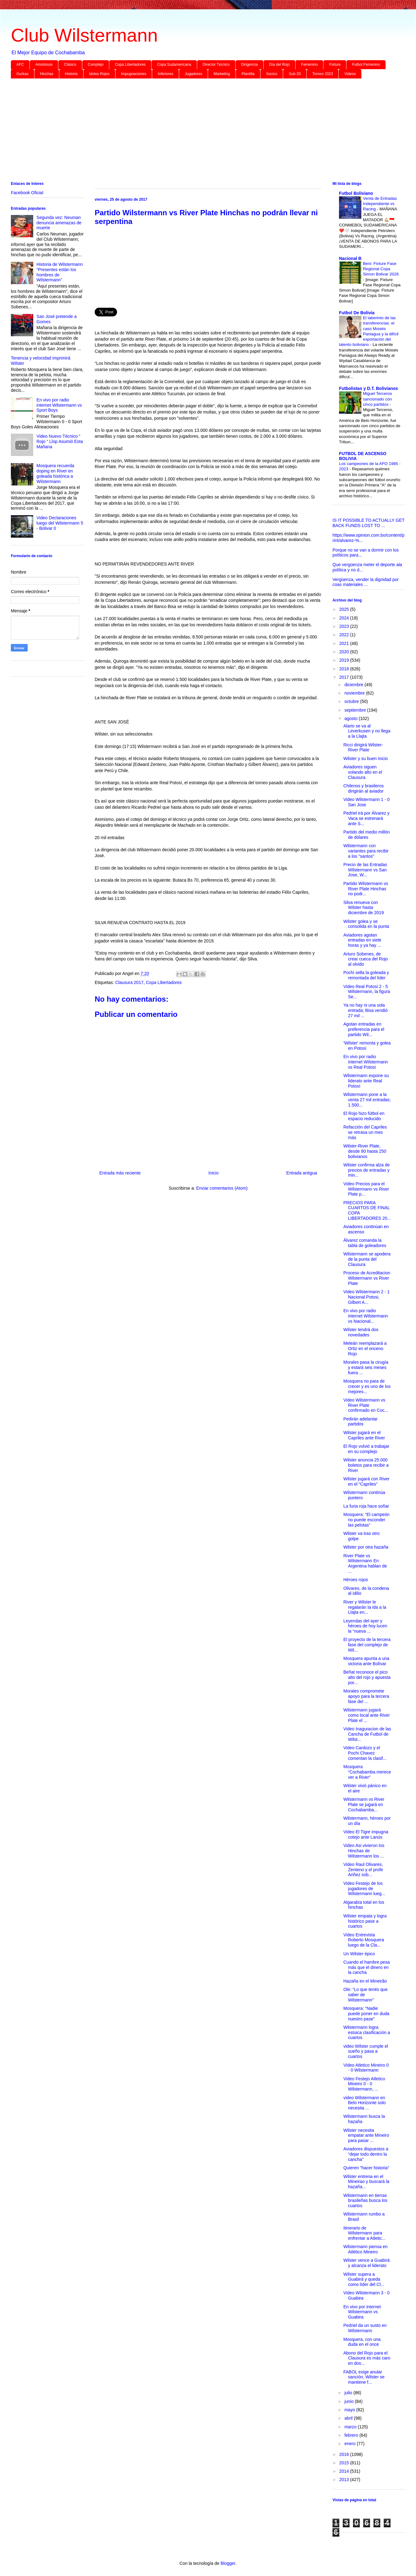 The height and width of the screenshot is (2576, 416). Describe the element at coordinates (366, 992) in the screenshot. I see `Video Real Potosi 2 - 5 Wilstermann, la figura Se...` at that location.